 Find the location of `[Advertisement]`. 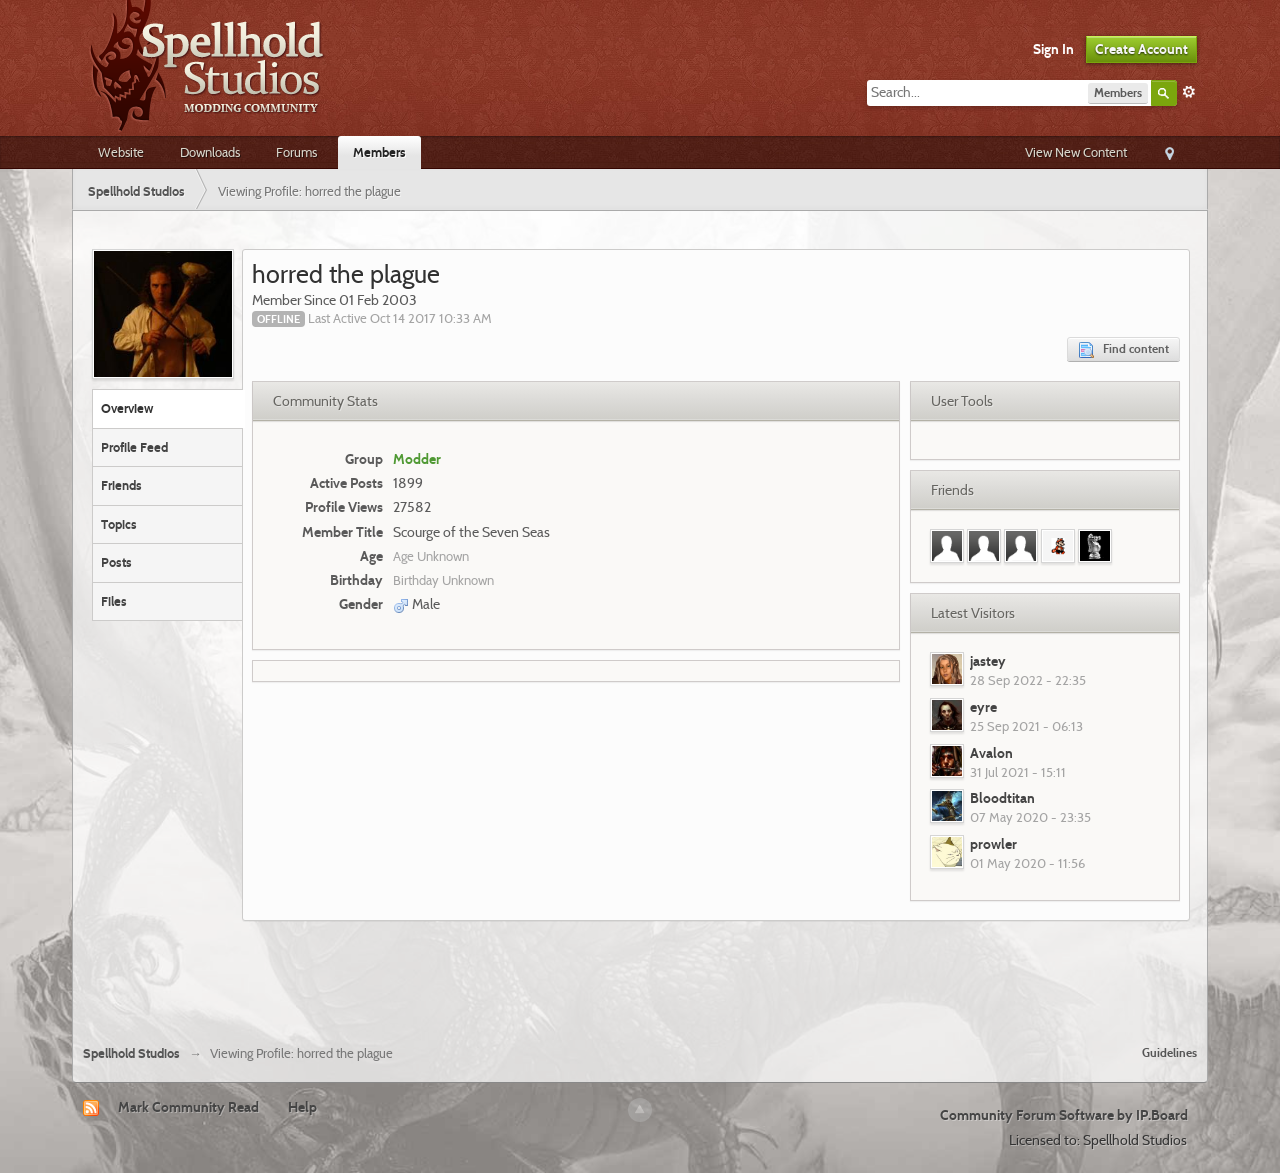

[Advertisement] is located at coordinates (640, 975).